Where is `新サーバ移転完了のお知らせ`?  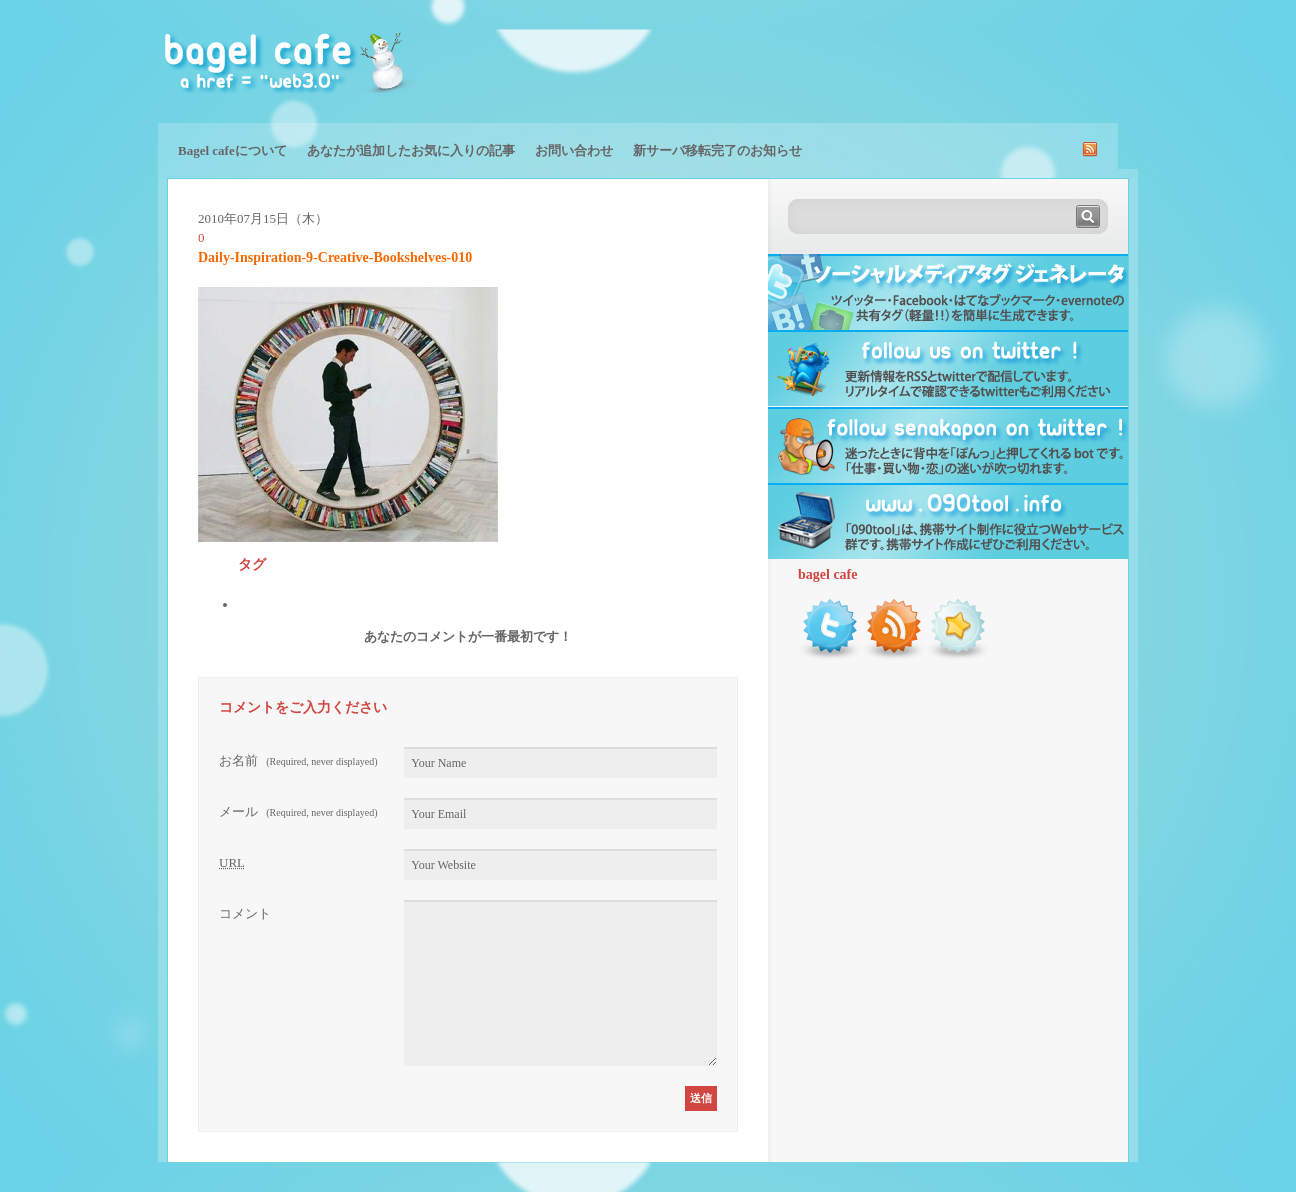
新サーバ移転完了のお知らせ is located at coordinates (717, 150).